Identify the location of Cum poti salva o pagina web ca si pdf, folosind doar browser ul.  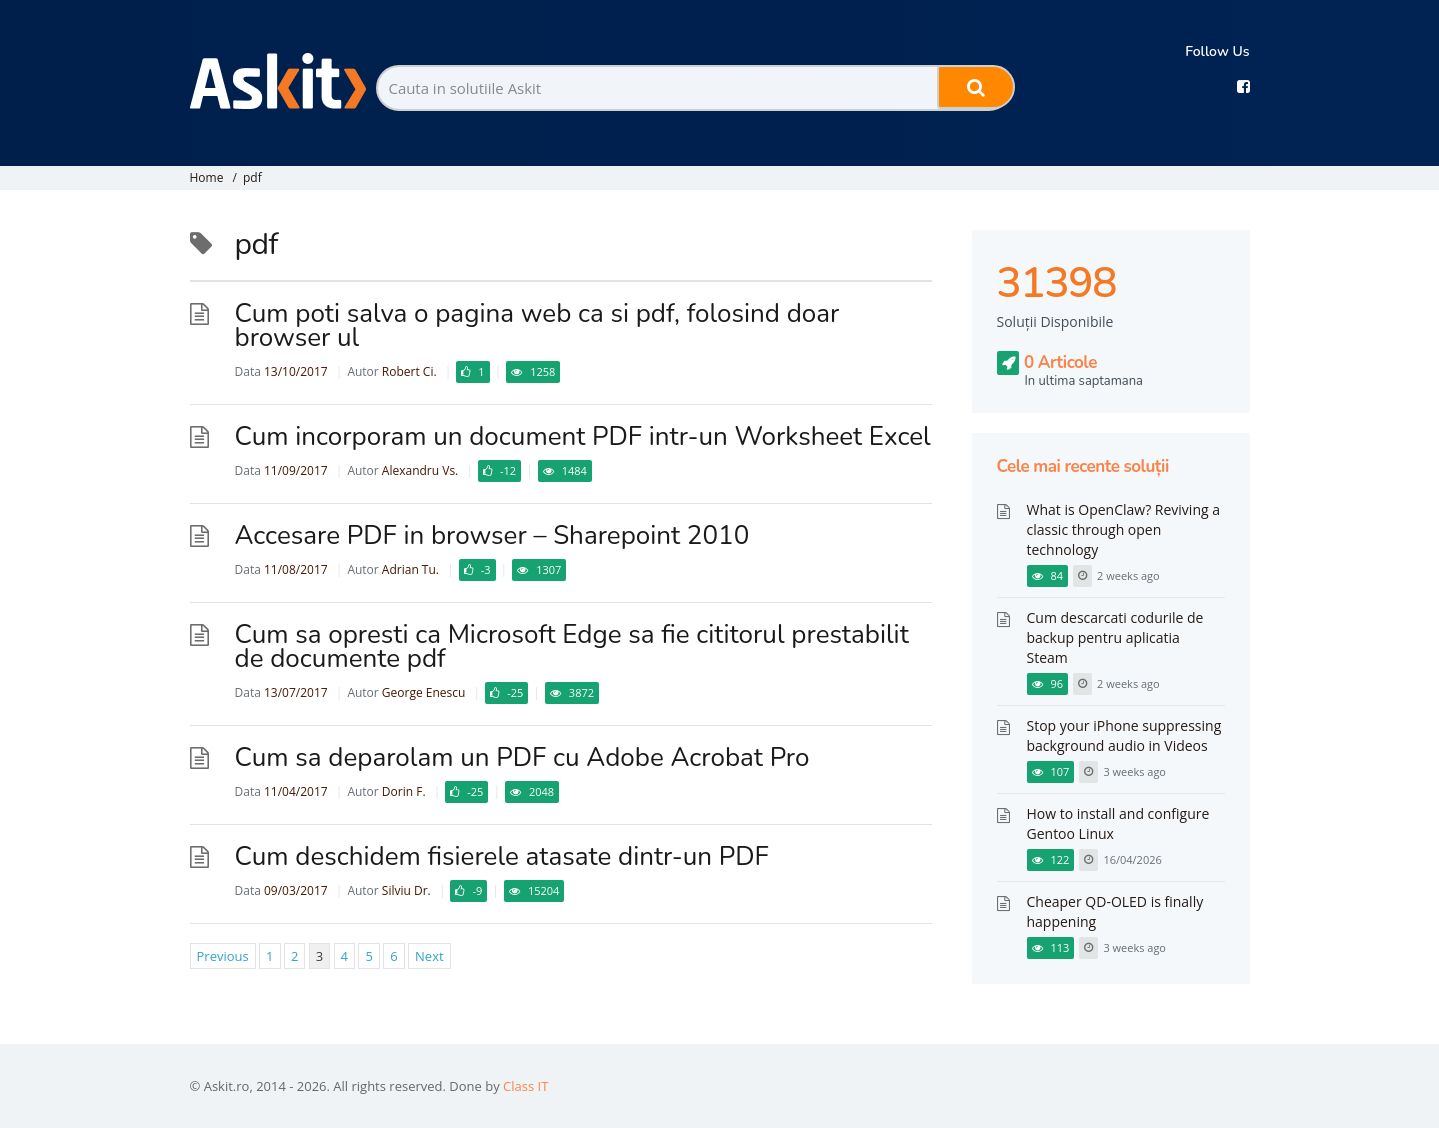
(537, 325).